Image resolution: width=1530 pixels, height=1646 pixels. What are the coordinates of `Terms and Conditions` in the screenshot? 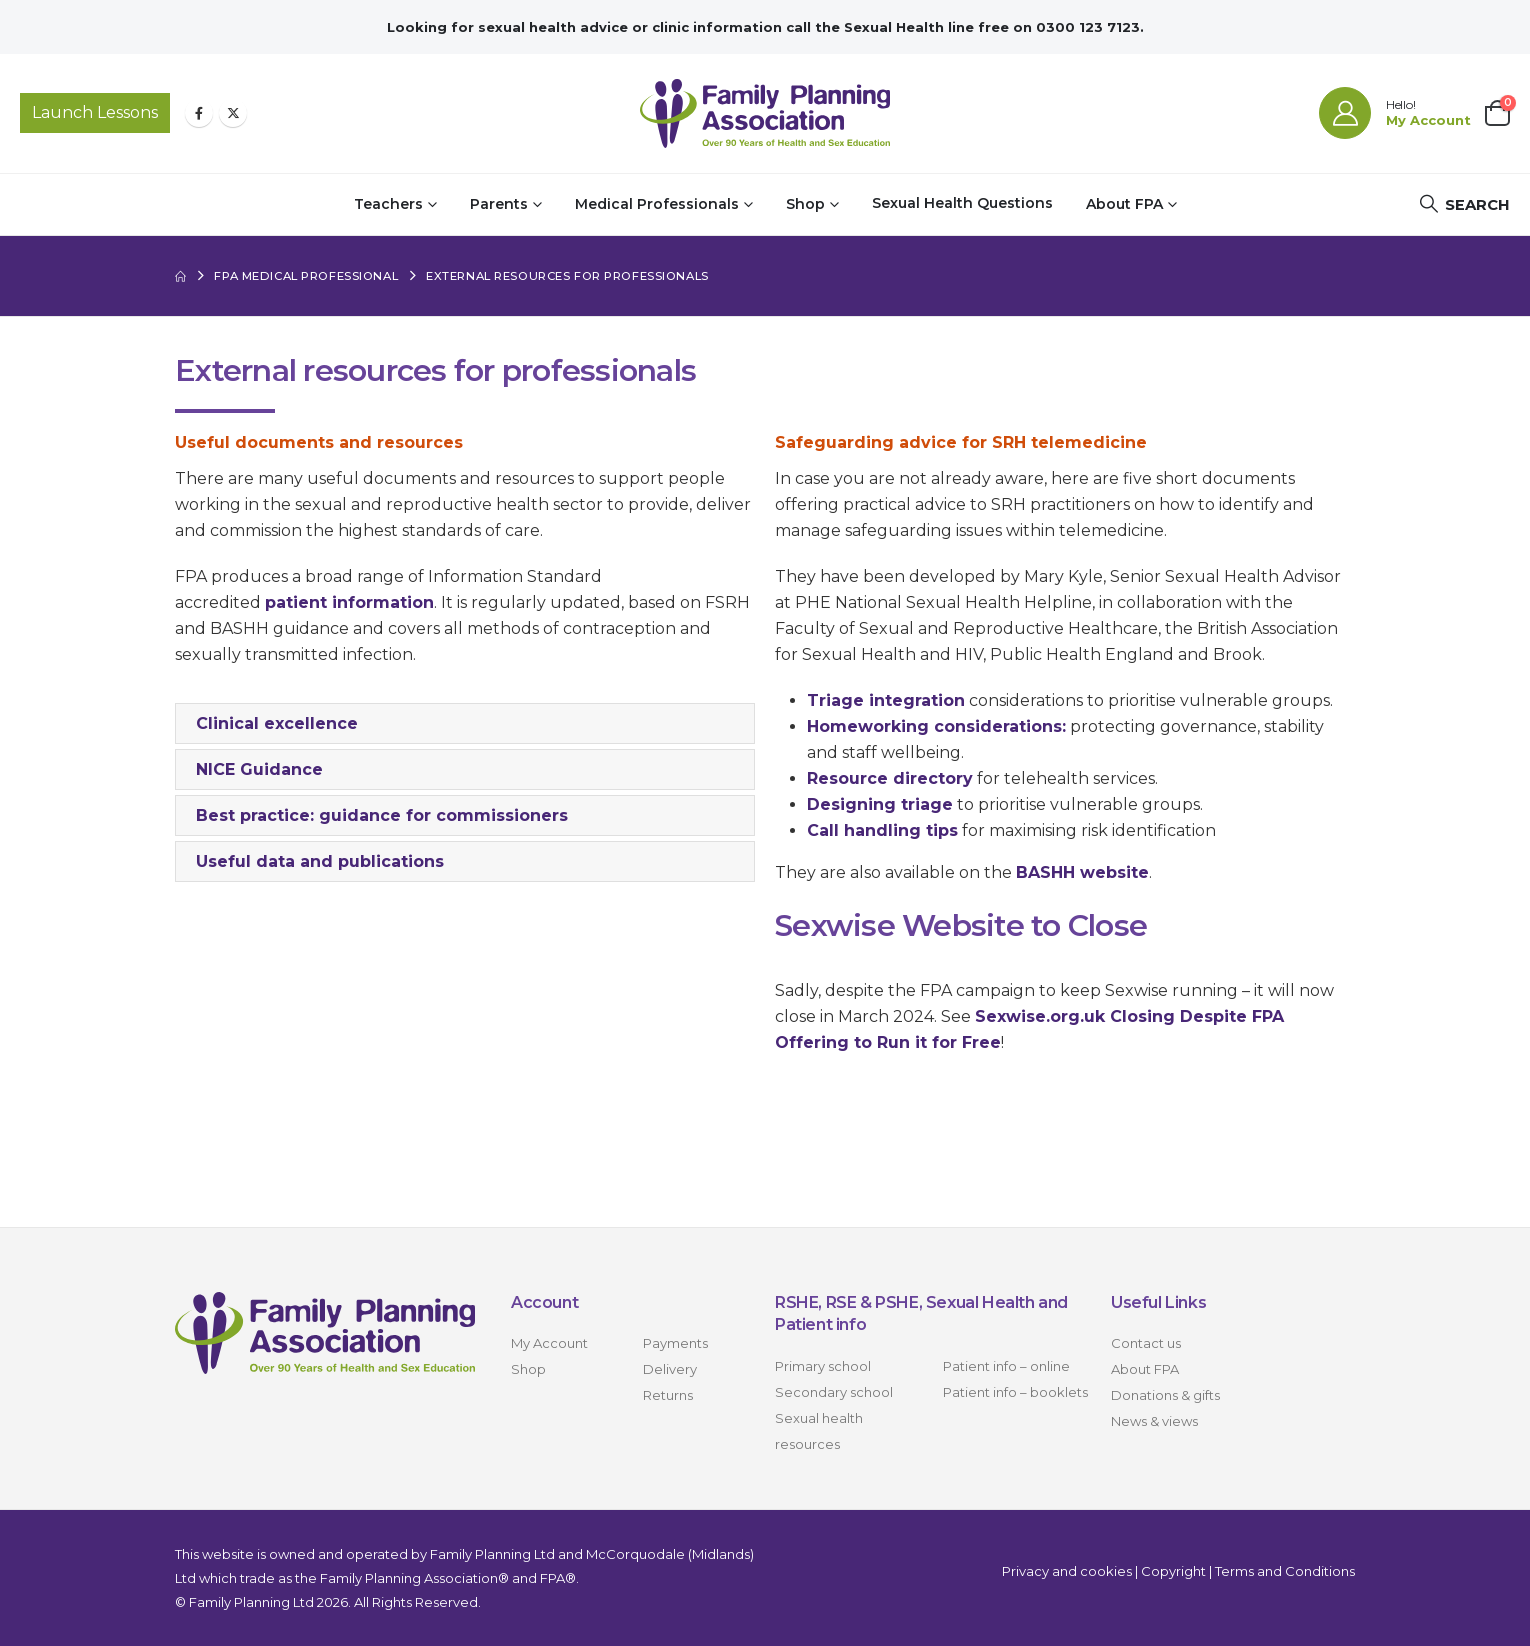 It's located at (1285, 1571).